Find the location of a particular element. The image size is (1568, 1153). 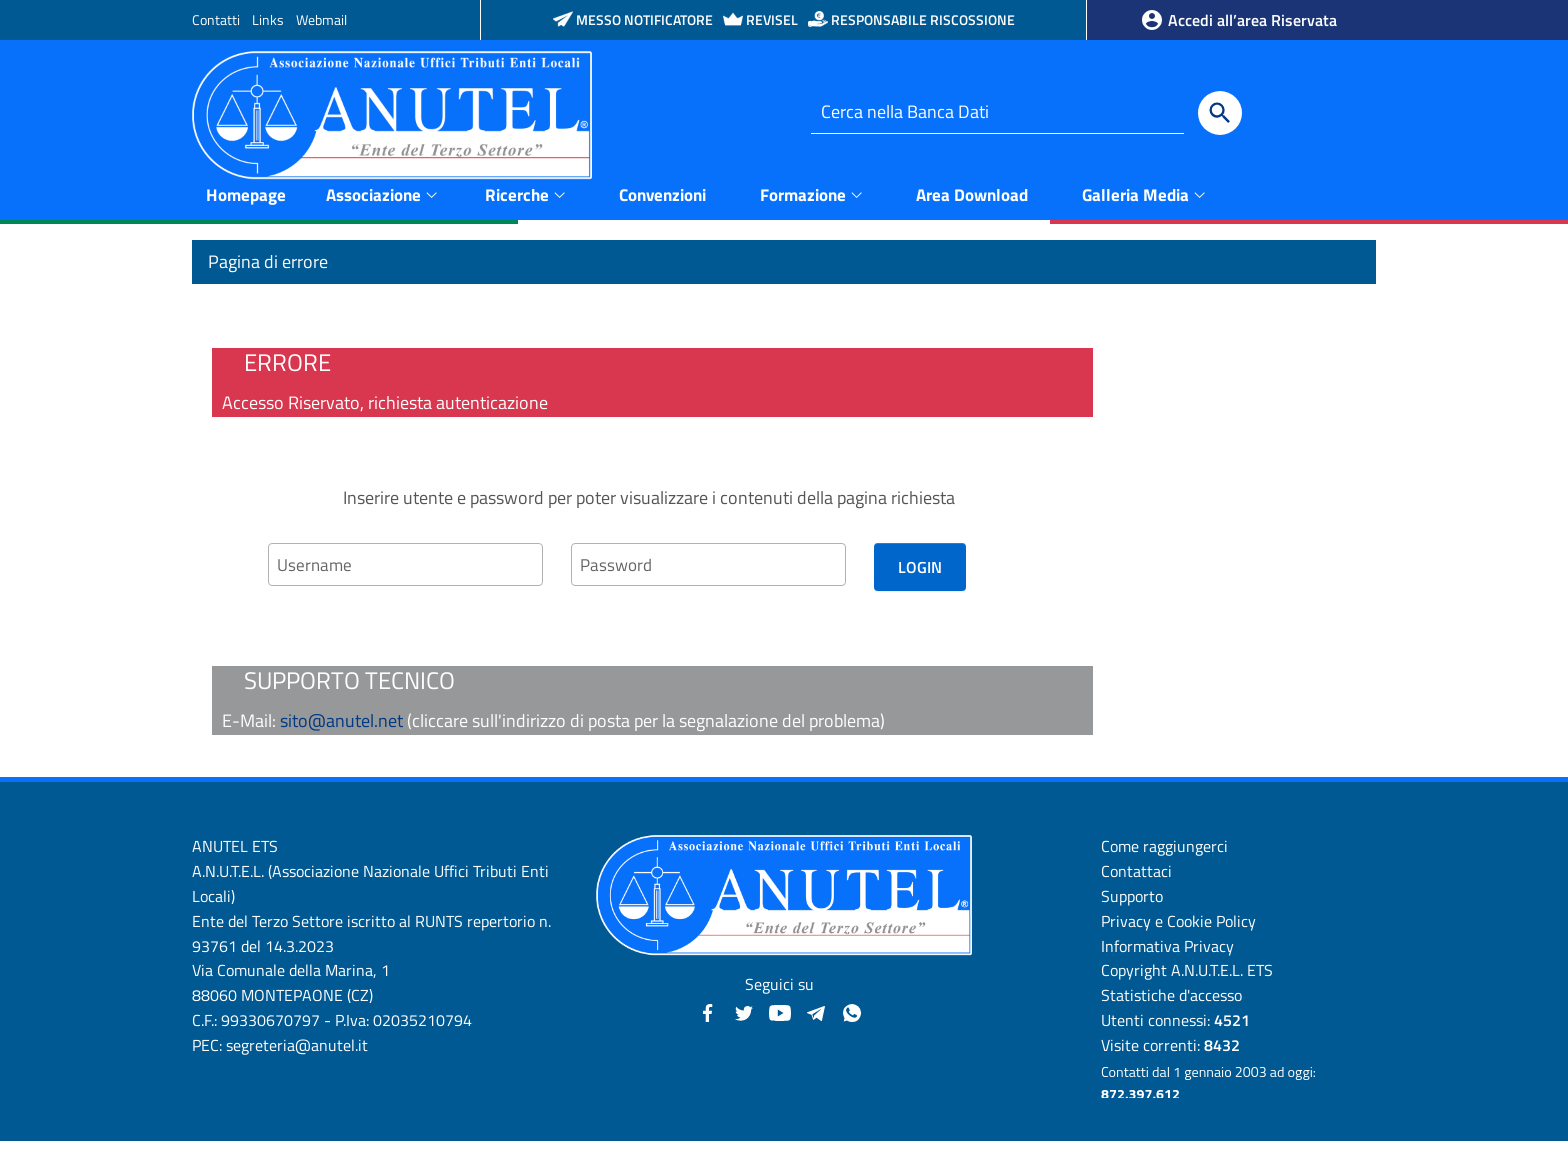

Supporto is located at coordinates (1132, 908).